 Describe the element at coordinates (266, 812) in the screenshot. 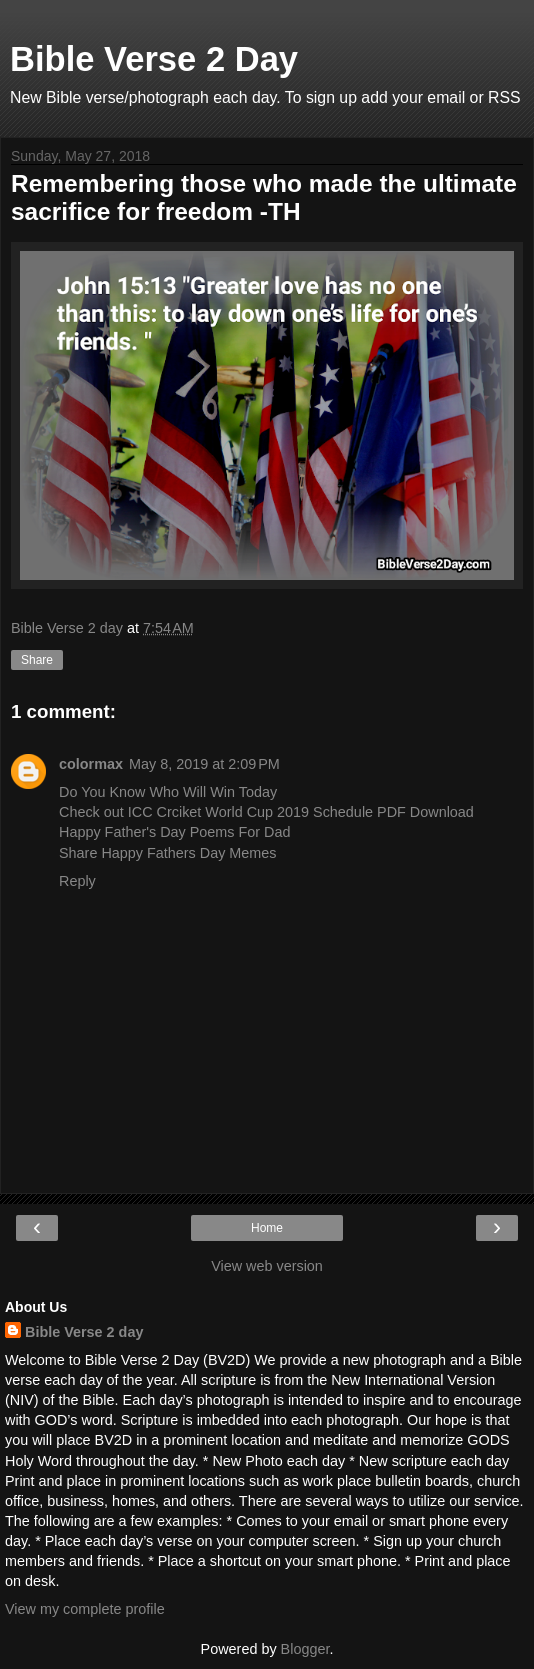

I see `Check out ICC Crciket World Cup 2019 Schedule PDF Download` at that location.